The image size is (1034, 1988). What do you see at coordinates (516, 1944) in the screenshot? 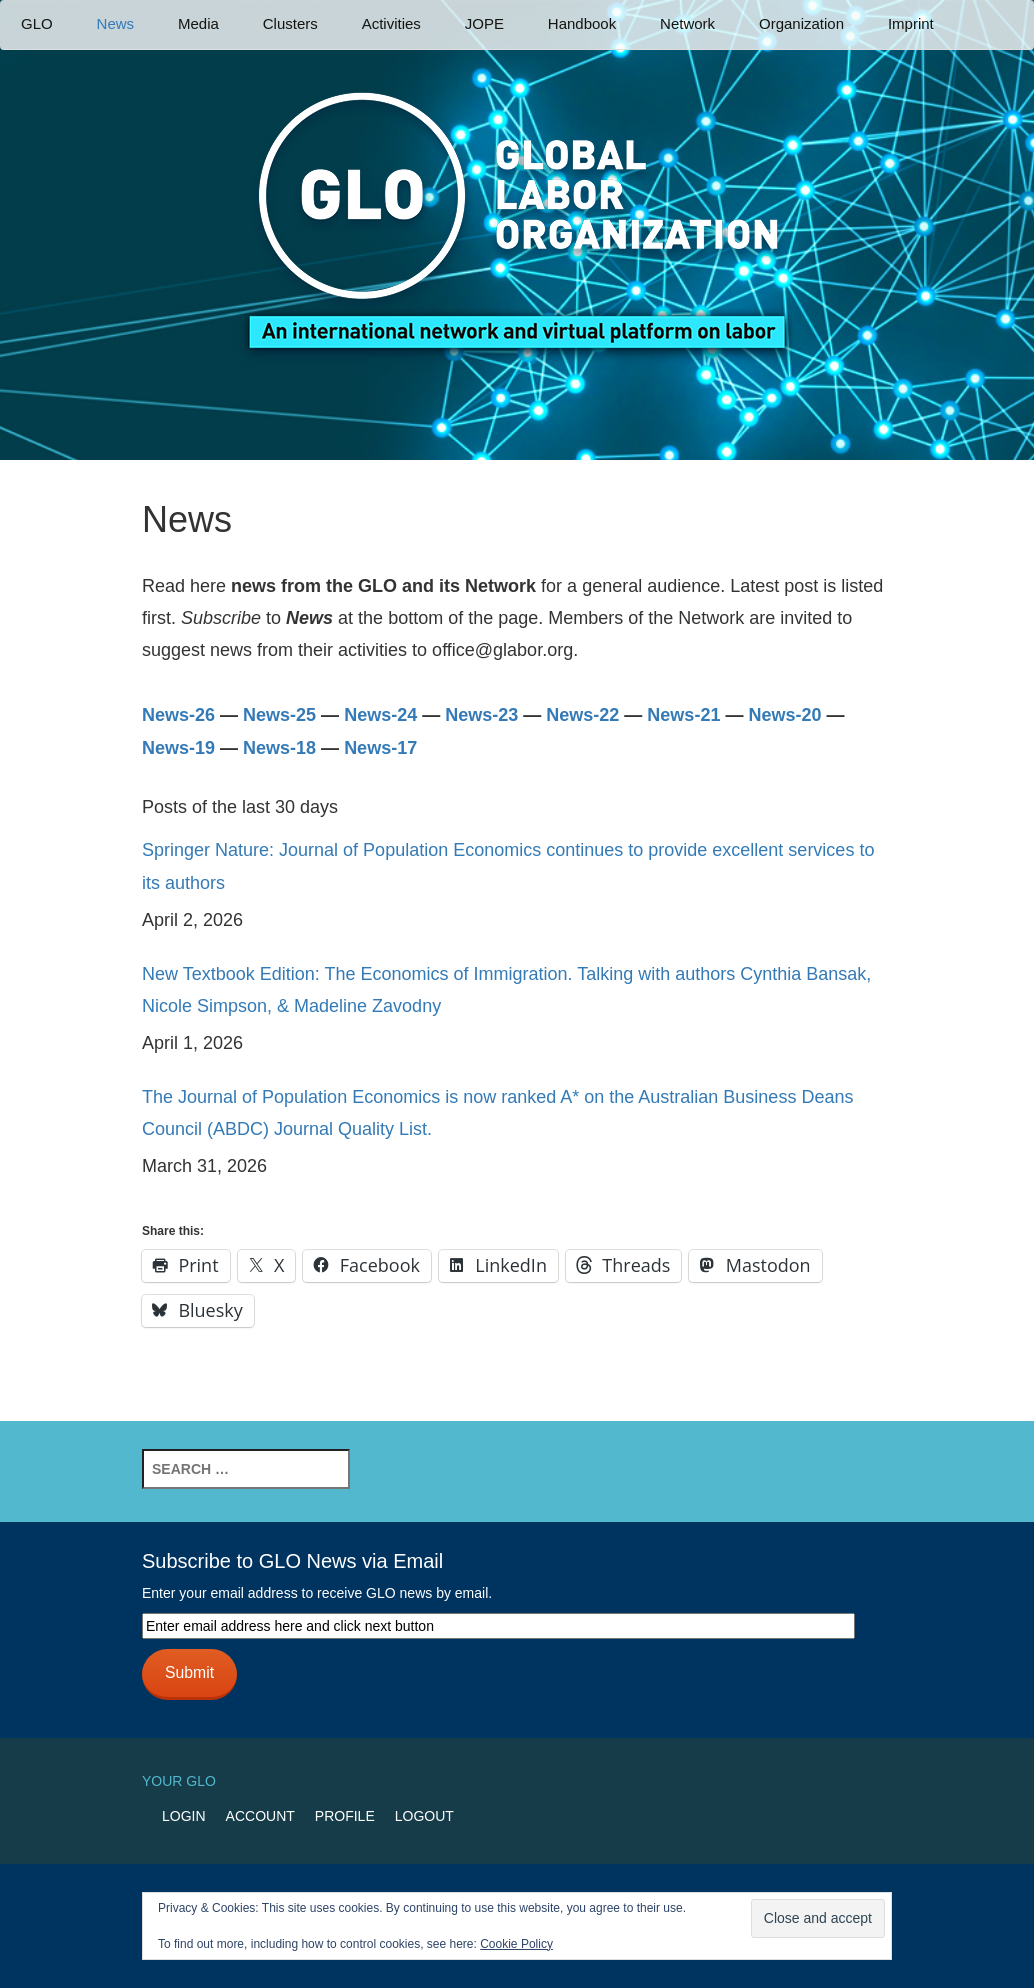
I see `Cookie Policy` at bounding box center [516, 1944].